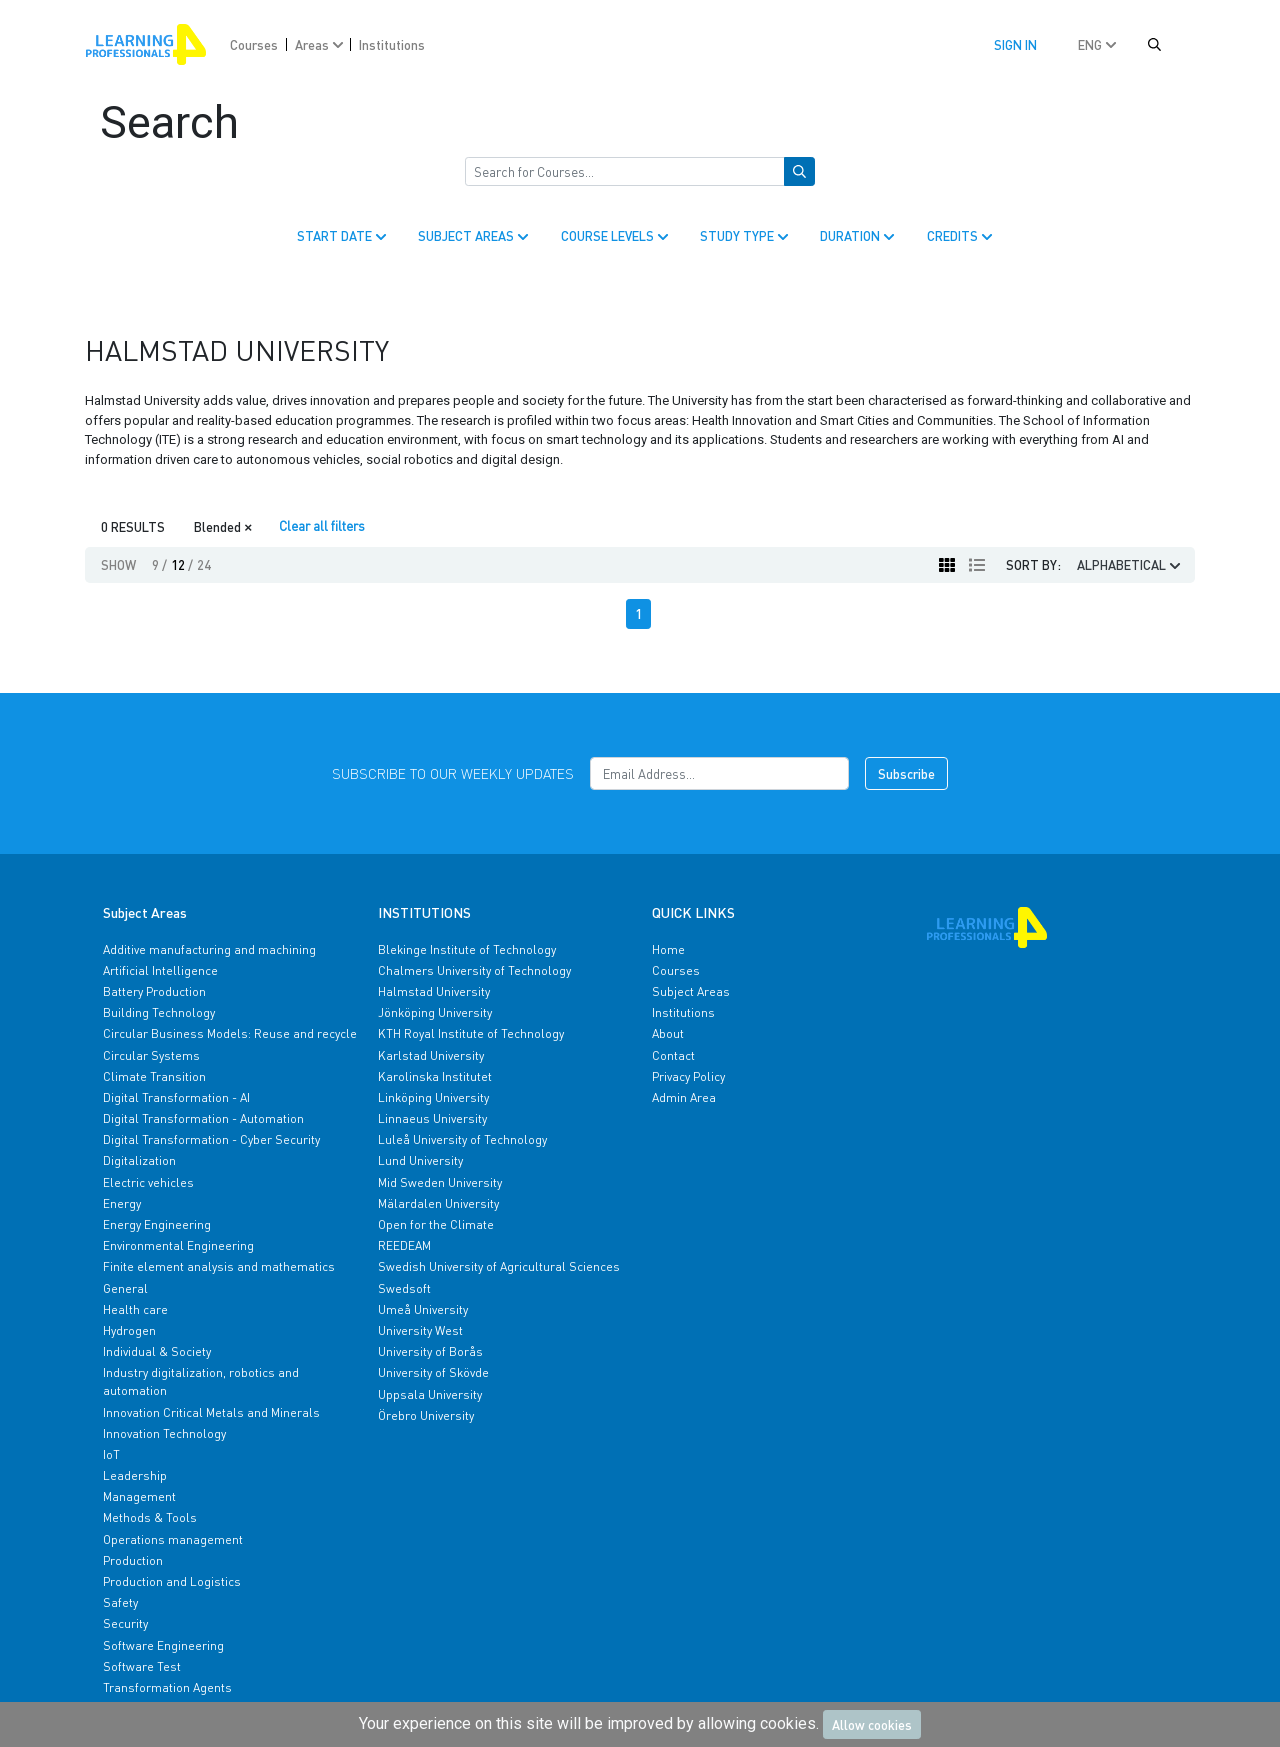 This screenshot has width=1280, height=1747. Describe the element at coordinates (176, 1097) in the screenshot. I see `Digital Transformation - AI` at that location.